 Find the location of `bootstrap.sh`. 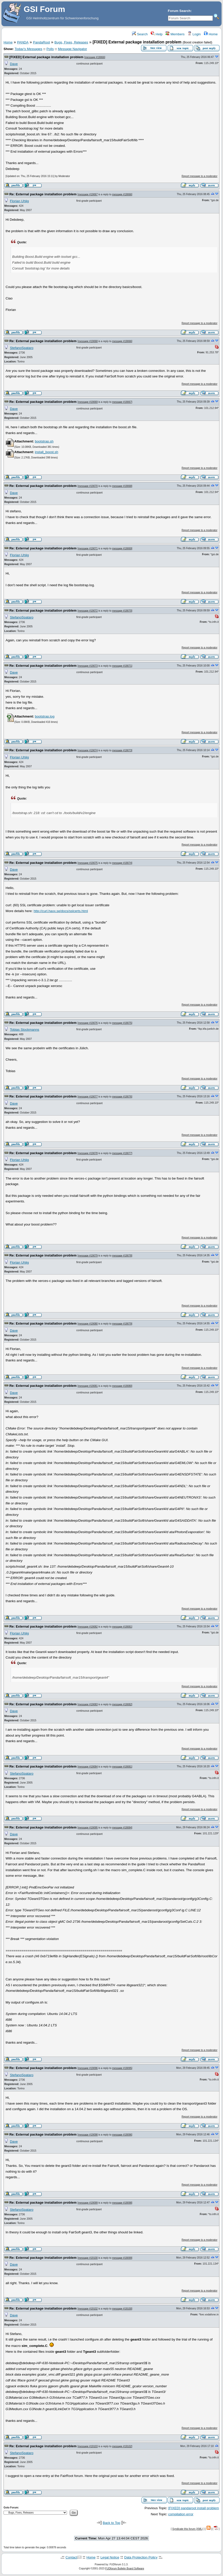

bootstrap.sh is located at coordinates (44, 441).